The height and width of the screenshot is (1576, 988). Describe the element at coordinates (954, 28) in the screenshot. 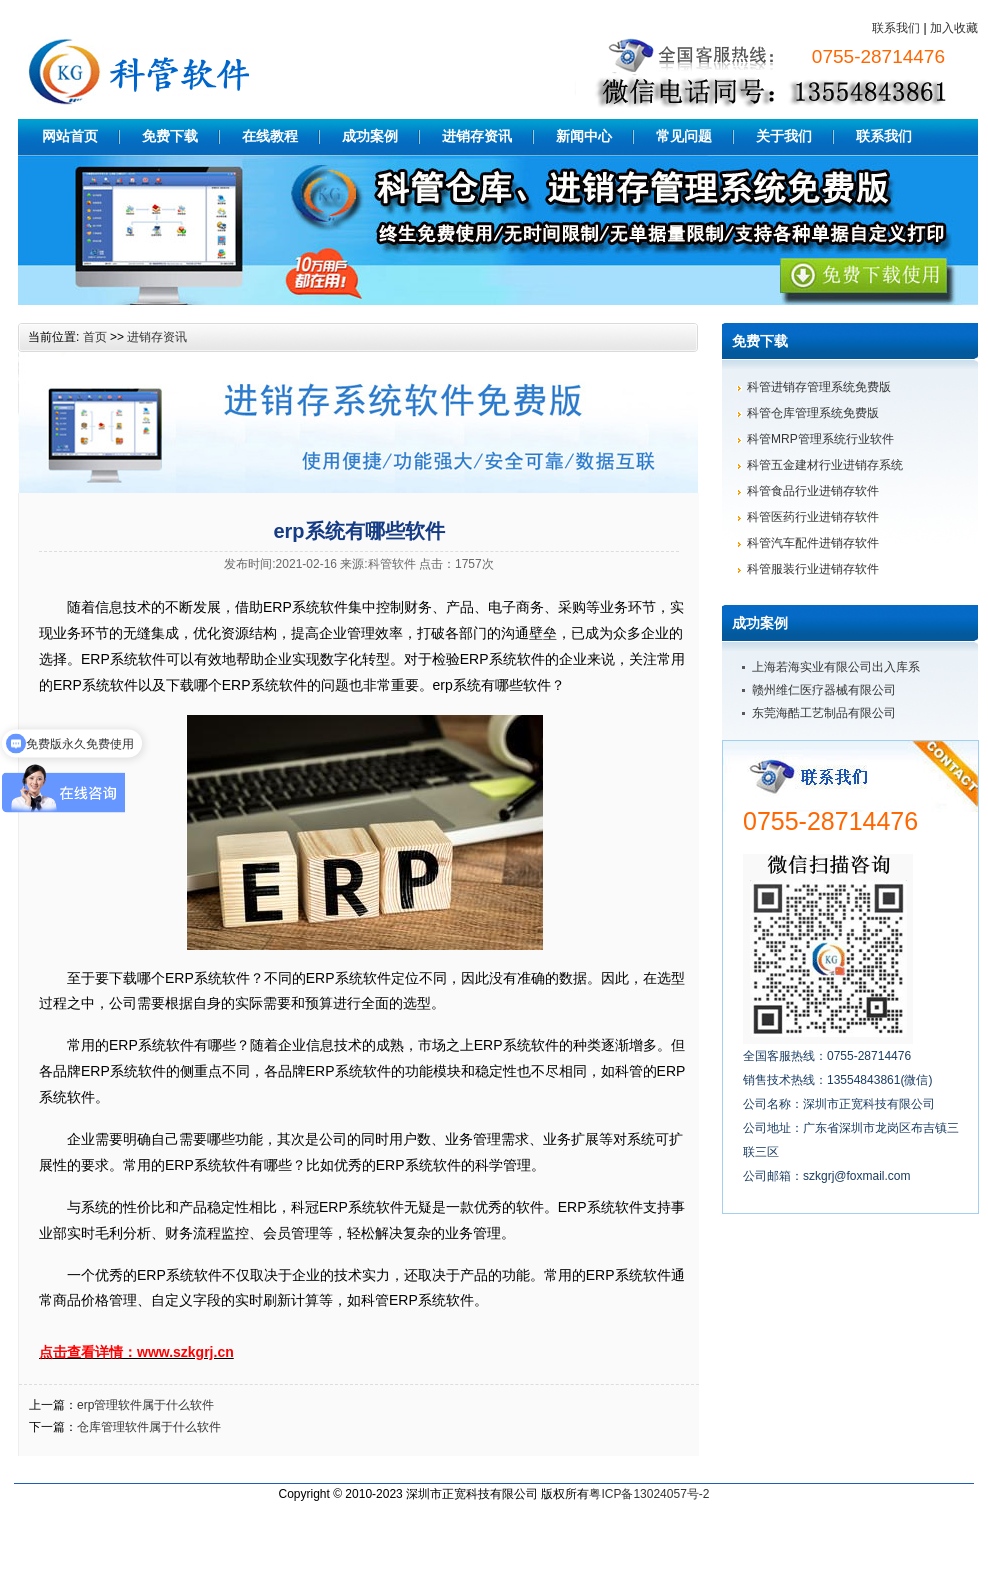

I see `加入收藏` at that location.